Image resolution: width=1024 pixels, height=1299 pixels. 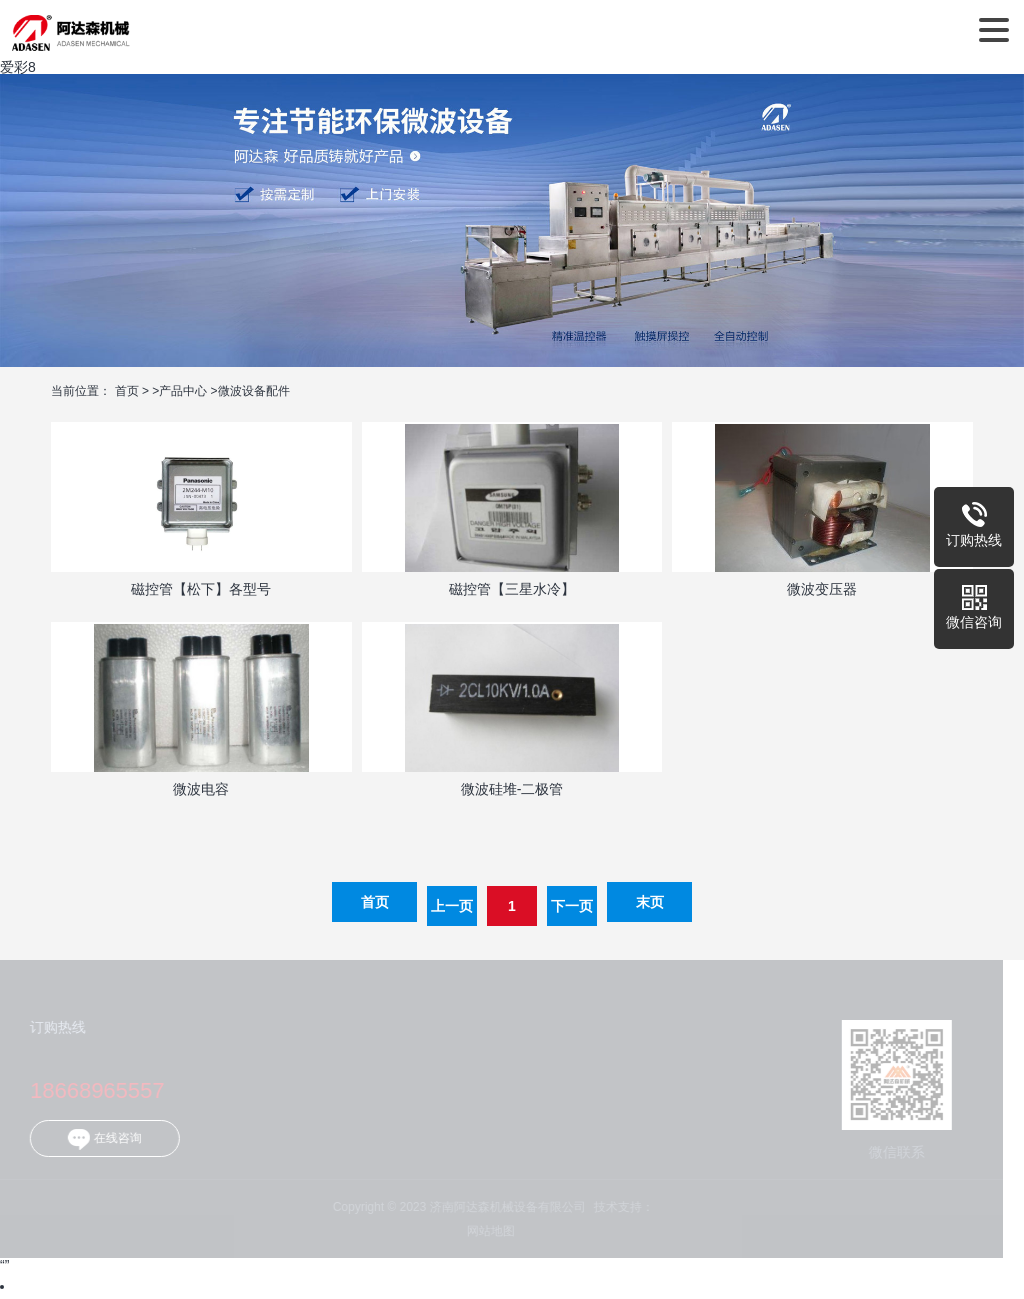 What do you see at coordinates (254, 391) in the screenshot?
I see `微波设备配件` at bounding box center [254, 391].